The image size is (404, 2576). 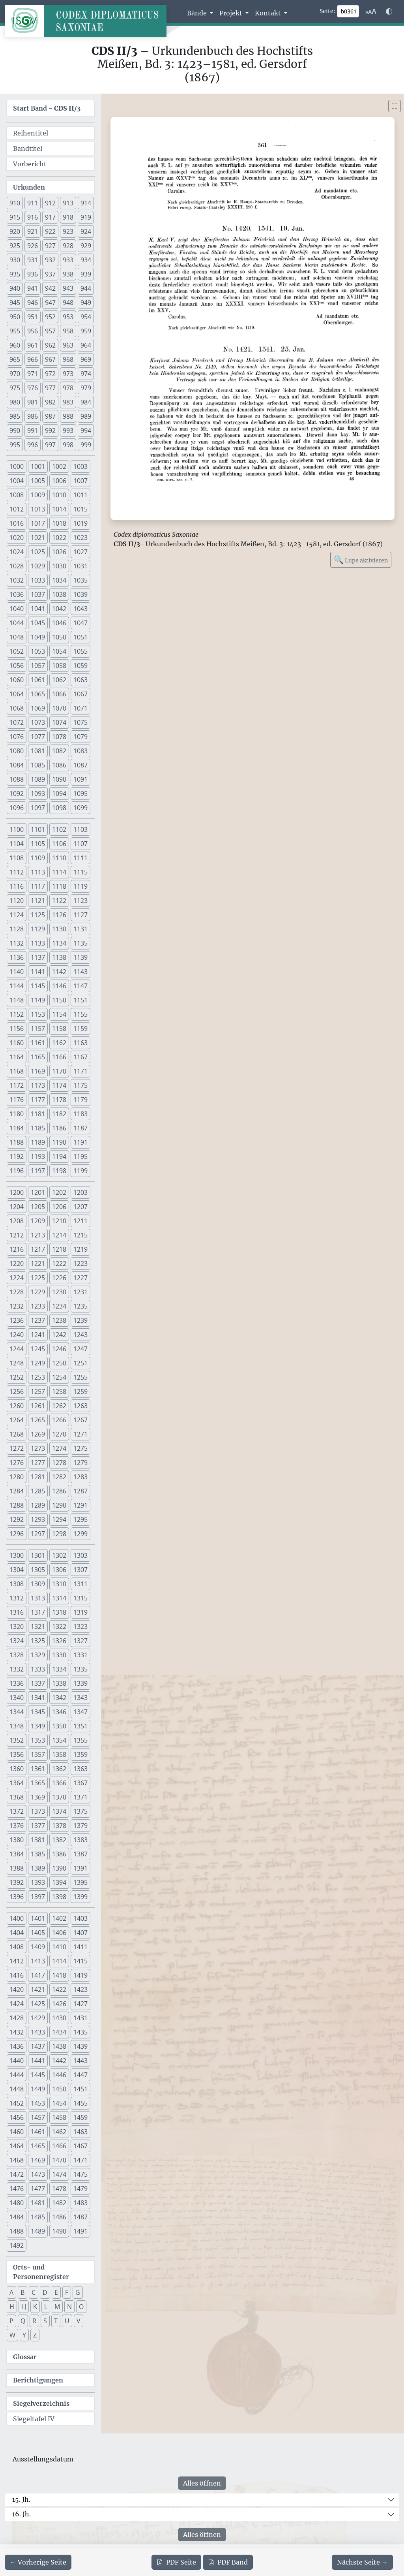 What do you see at coordinates (68, 430) in the screenshot?
I see `993 [button]` at bounding box center [68, 430].